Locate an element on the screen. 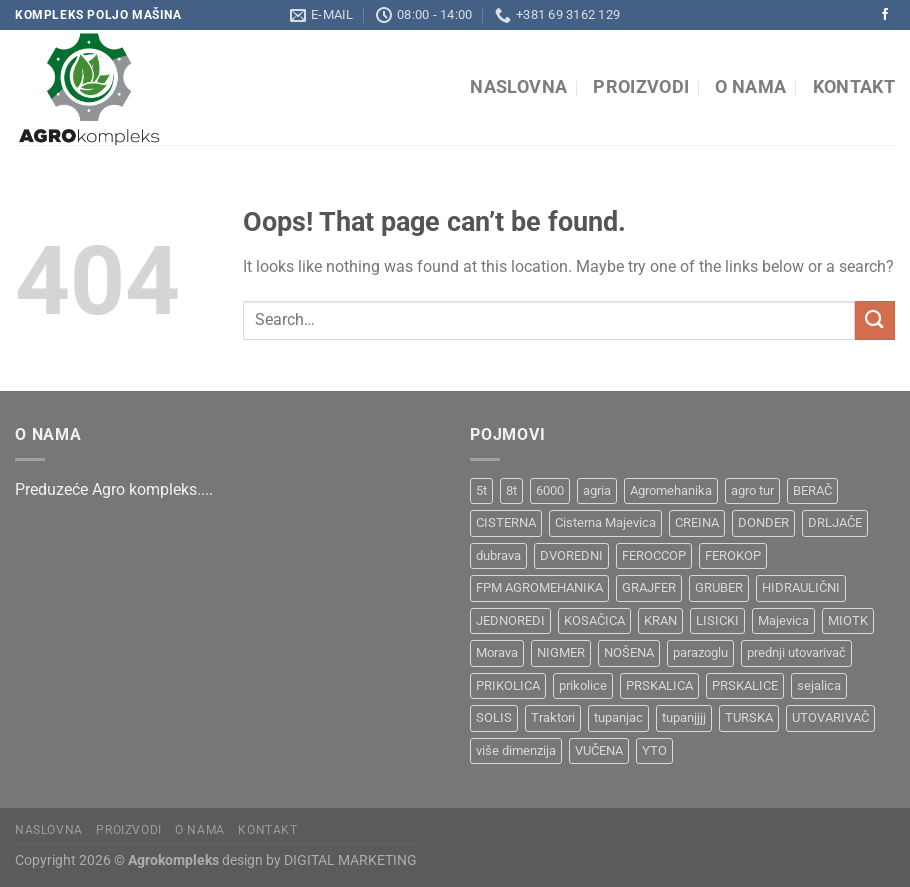  dubrava [dubrava (4 products)] is located at coordinates (498, 555).